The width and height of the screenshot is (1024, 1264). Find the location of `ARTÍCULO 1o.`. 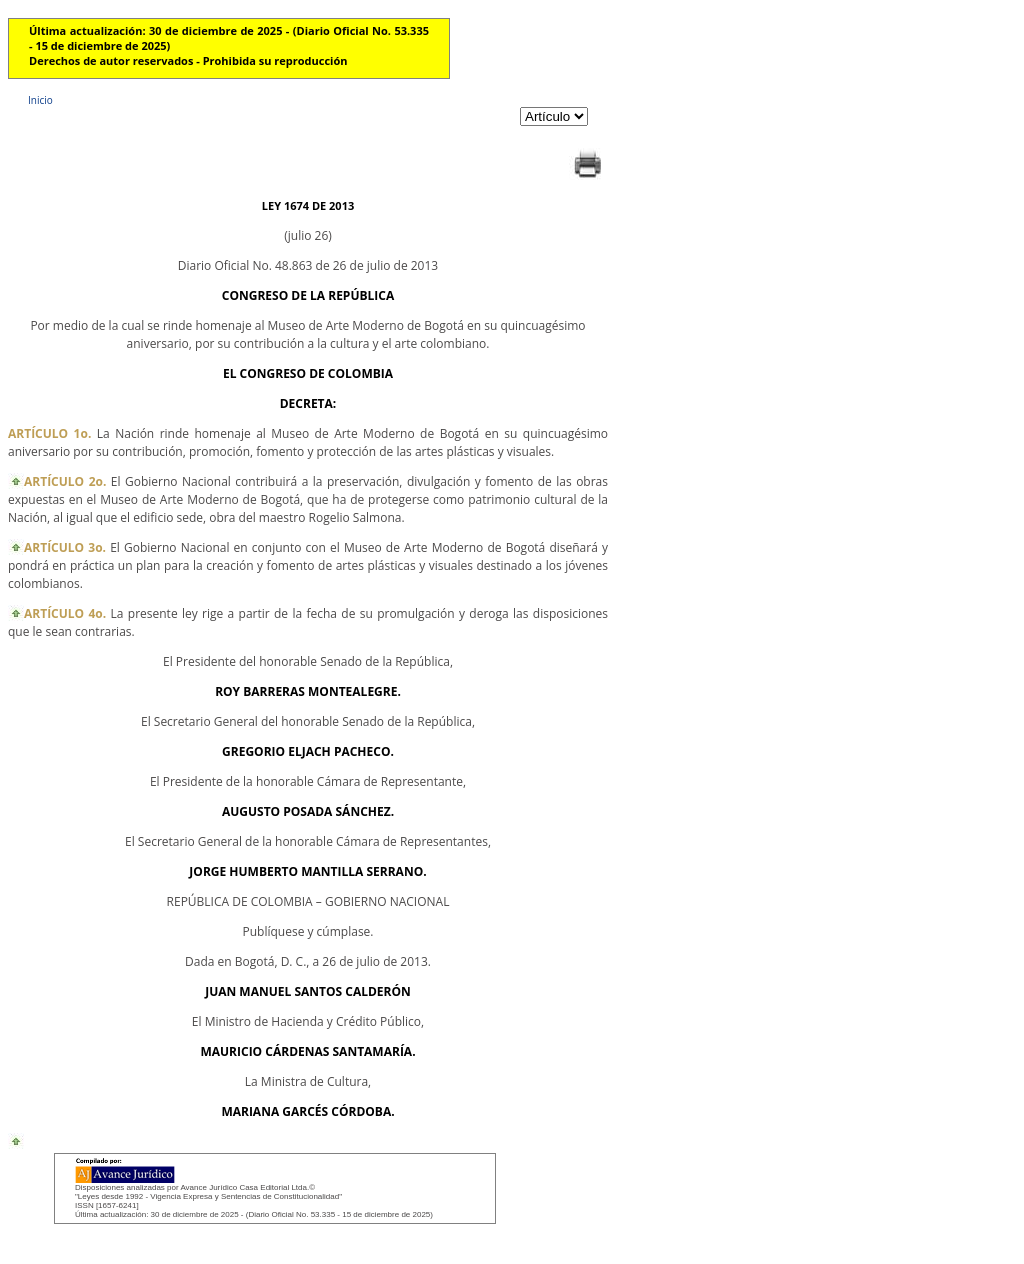

ARTÍCULO 1o. is located at coordinates (49, 433).